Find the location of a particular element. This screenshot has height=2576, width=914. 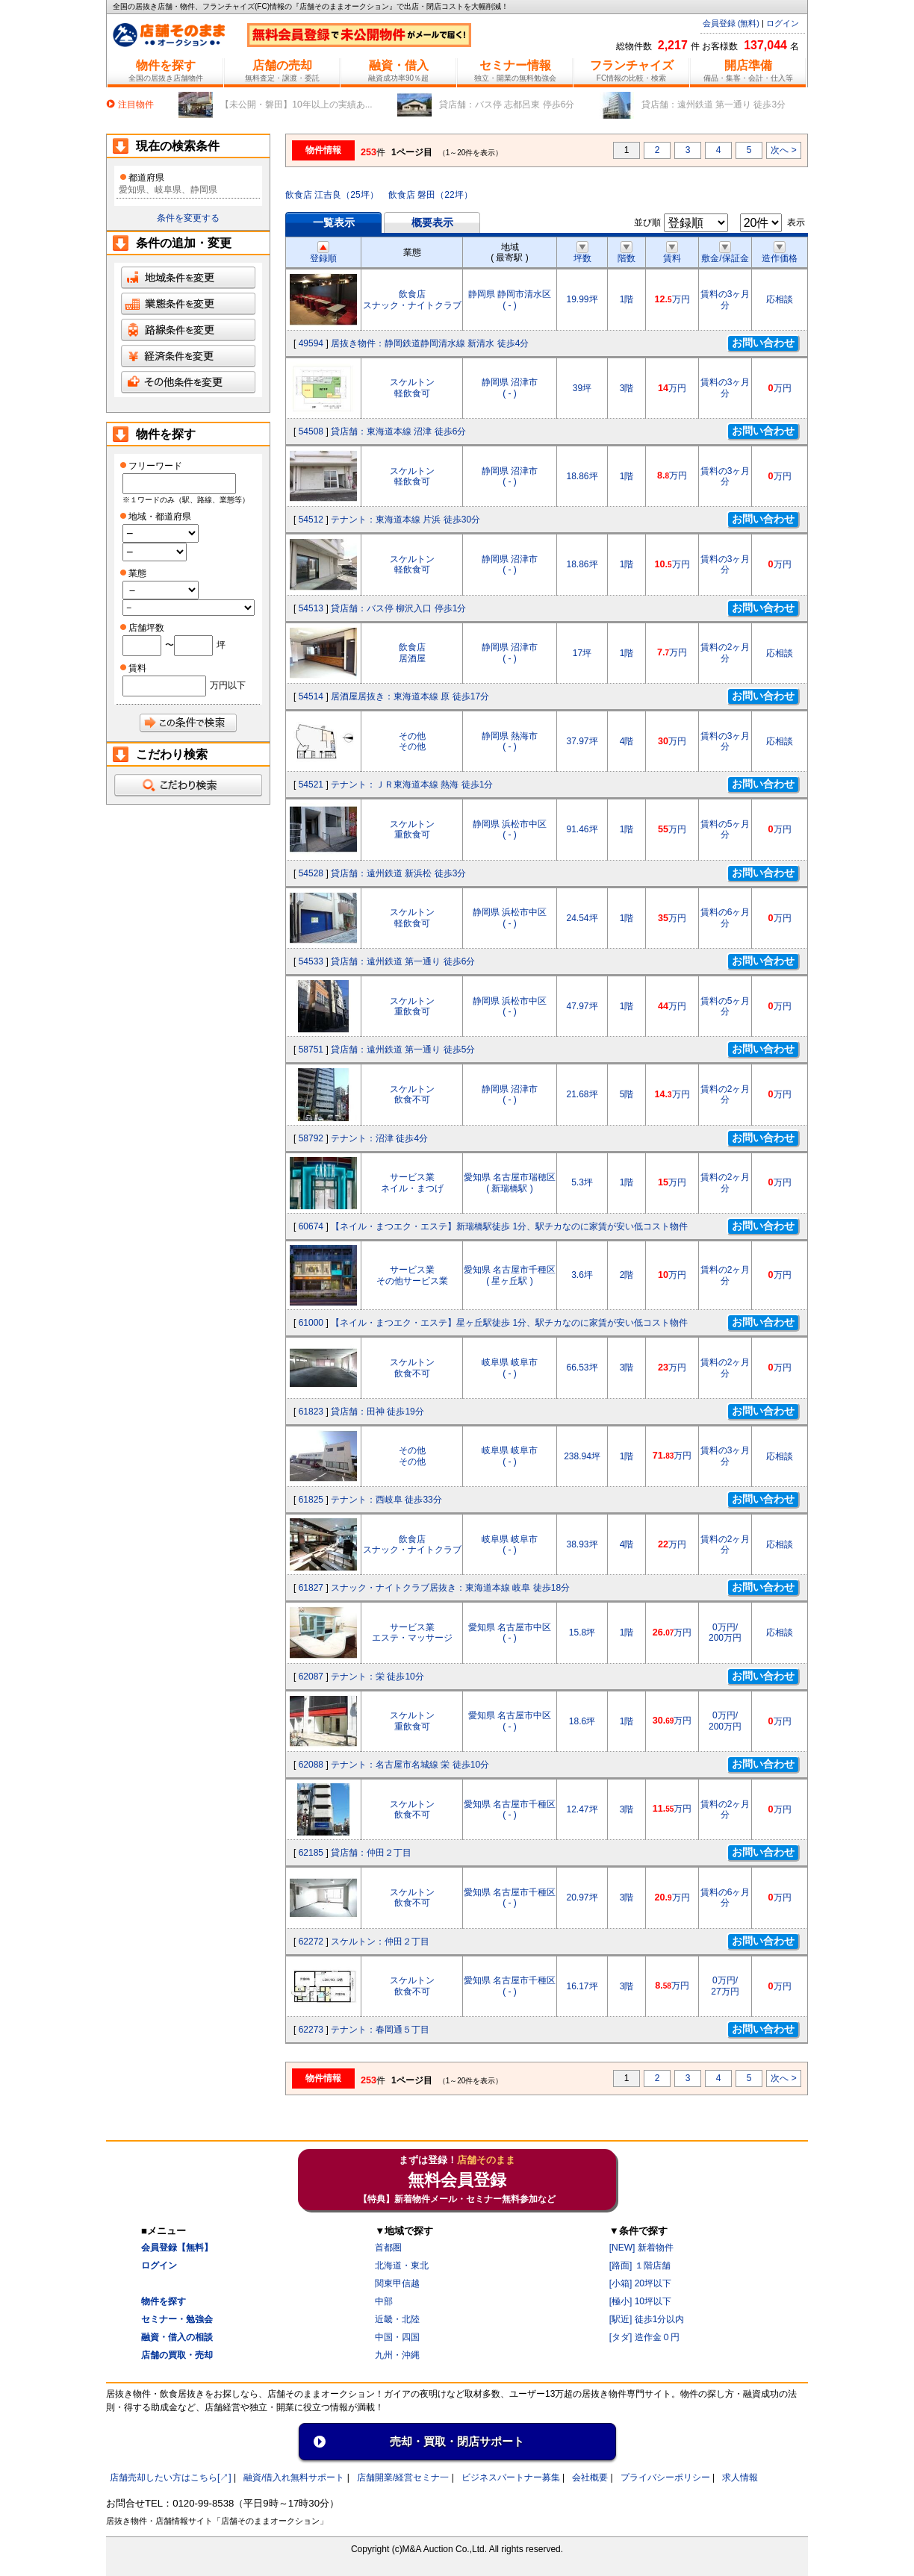

次へ > is located at coordinates (783, 150).